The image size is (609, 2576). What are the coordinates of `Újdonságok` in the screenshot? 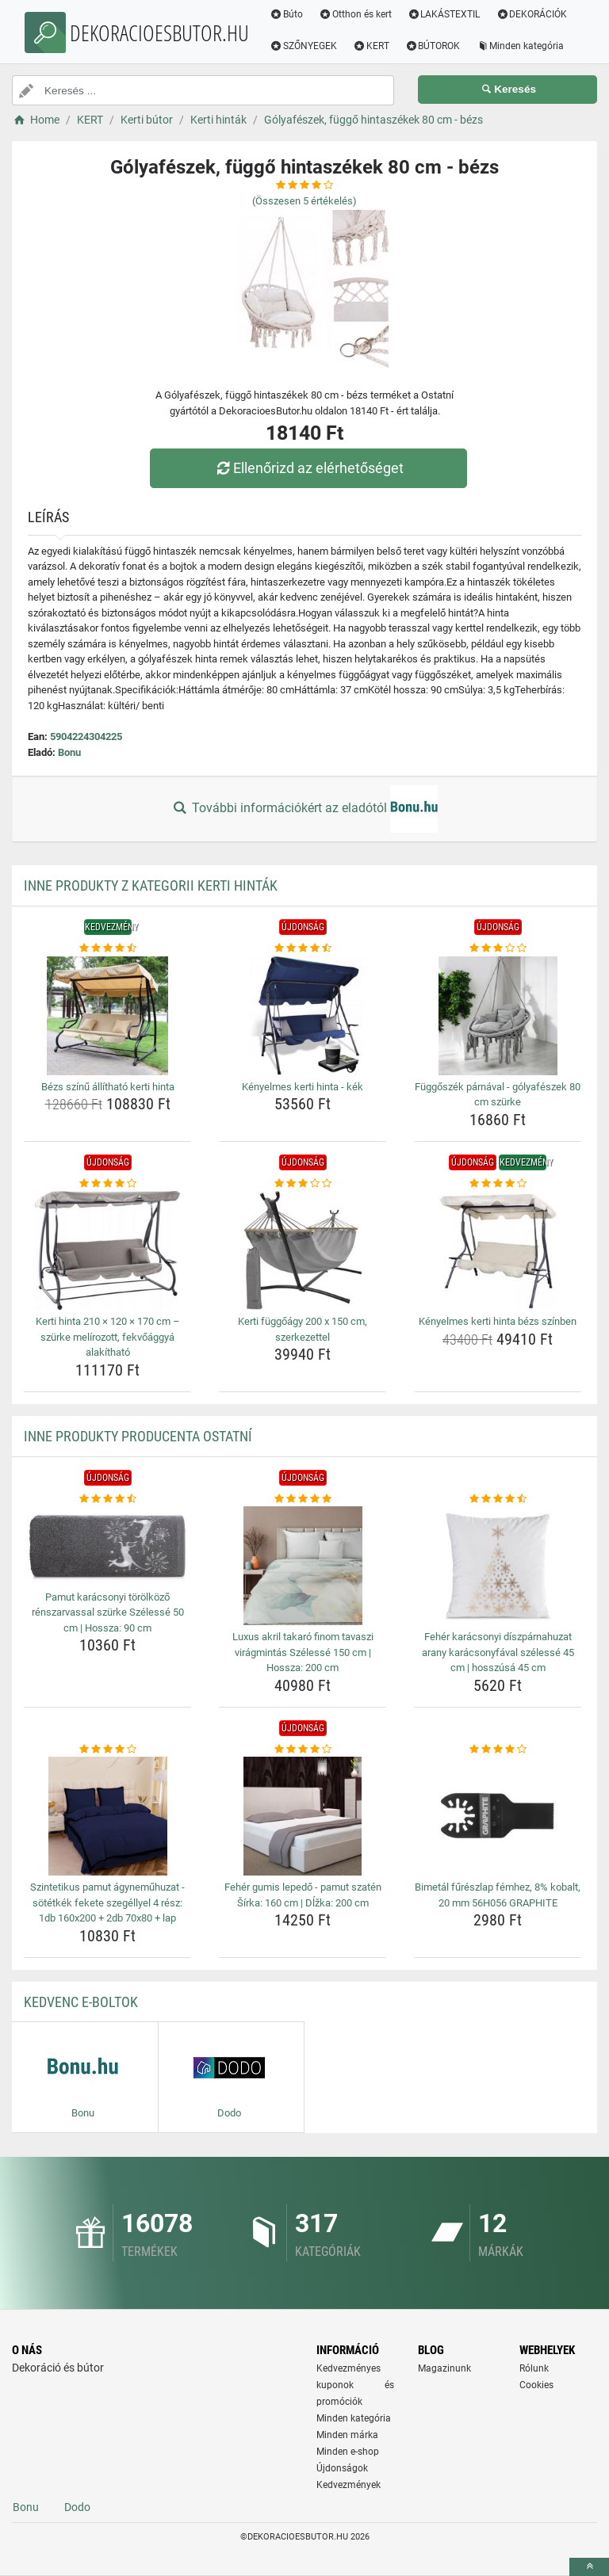 It's located at (342, 2468).